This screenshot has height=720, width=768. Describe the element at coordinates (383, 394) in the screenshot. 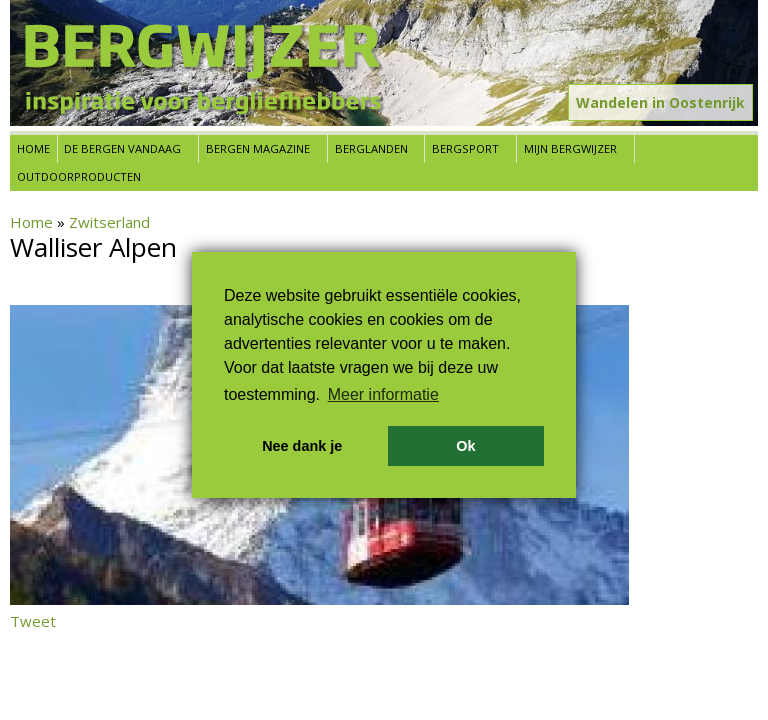

I see `Meer informatie [button]` at that location.